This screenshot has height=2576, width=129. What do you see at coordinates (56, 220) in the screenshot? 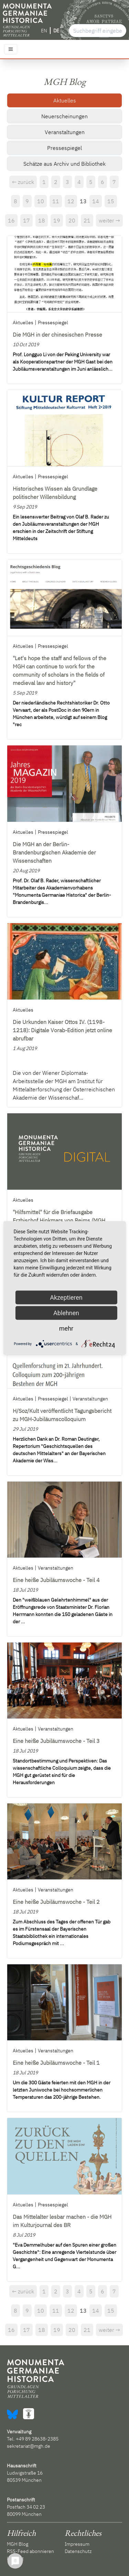
I see `19` at bounding box center [56, 220].